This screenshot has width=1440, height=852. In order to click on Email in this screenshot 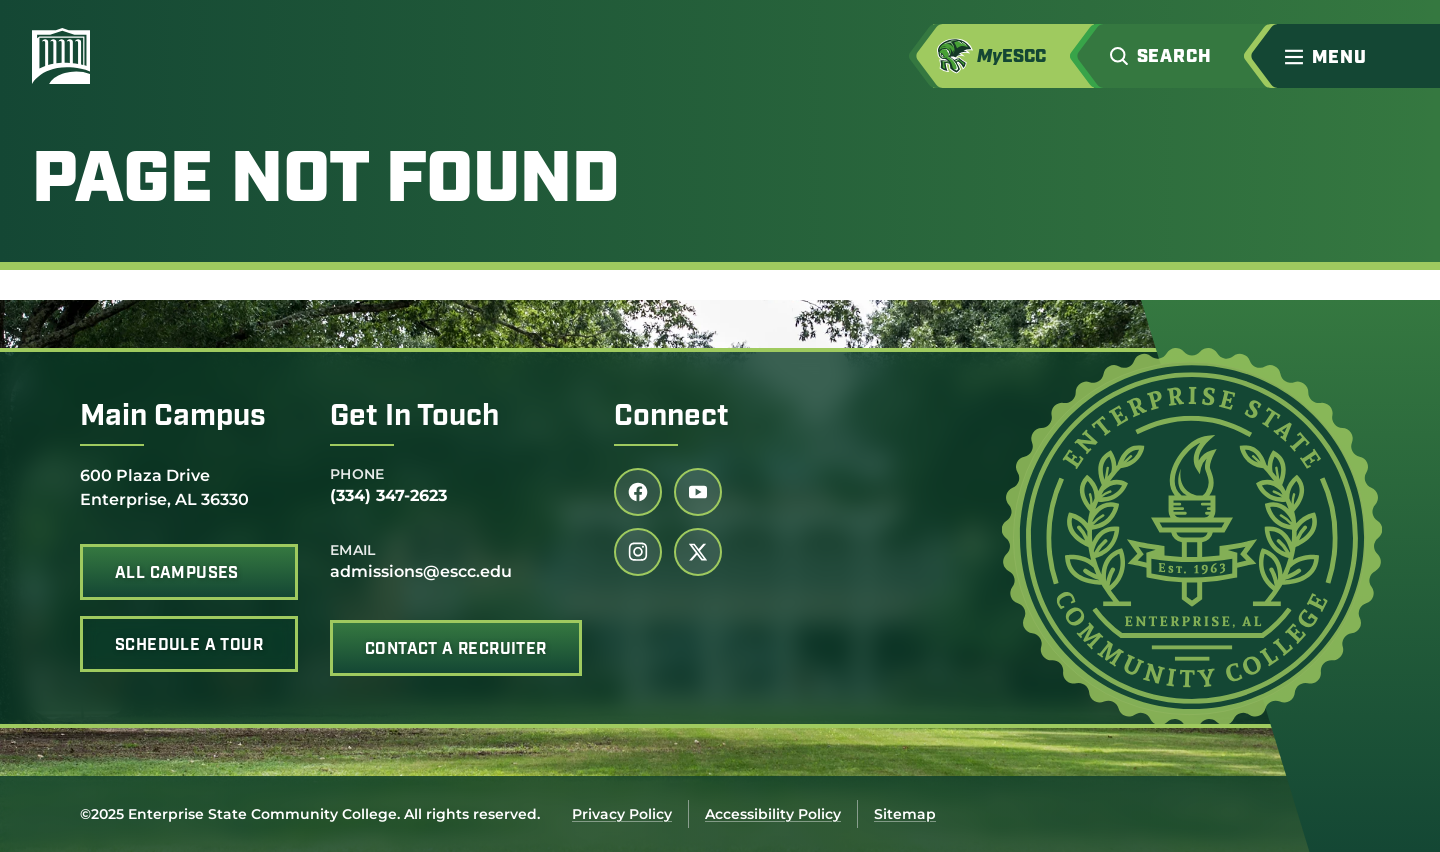, I will do `click(353, 550)`.